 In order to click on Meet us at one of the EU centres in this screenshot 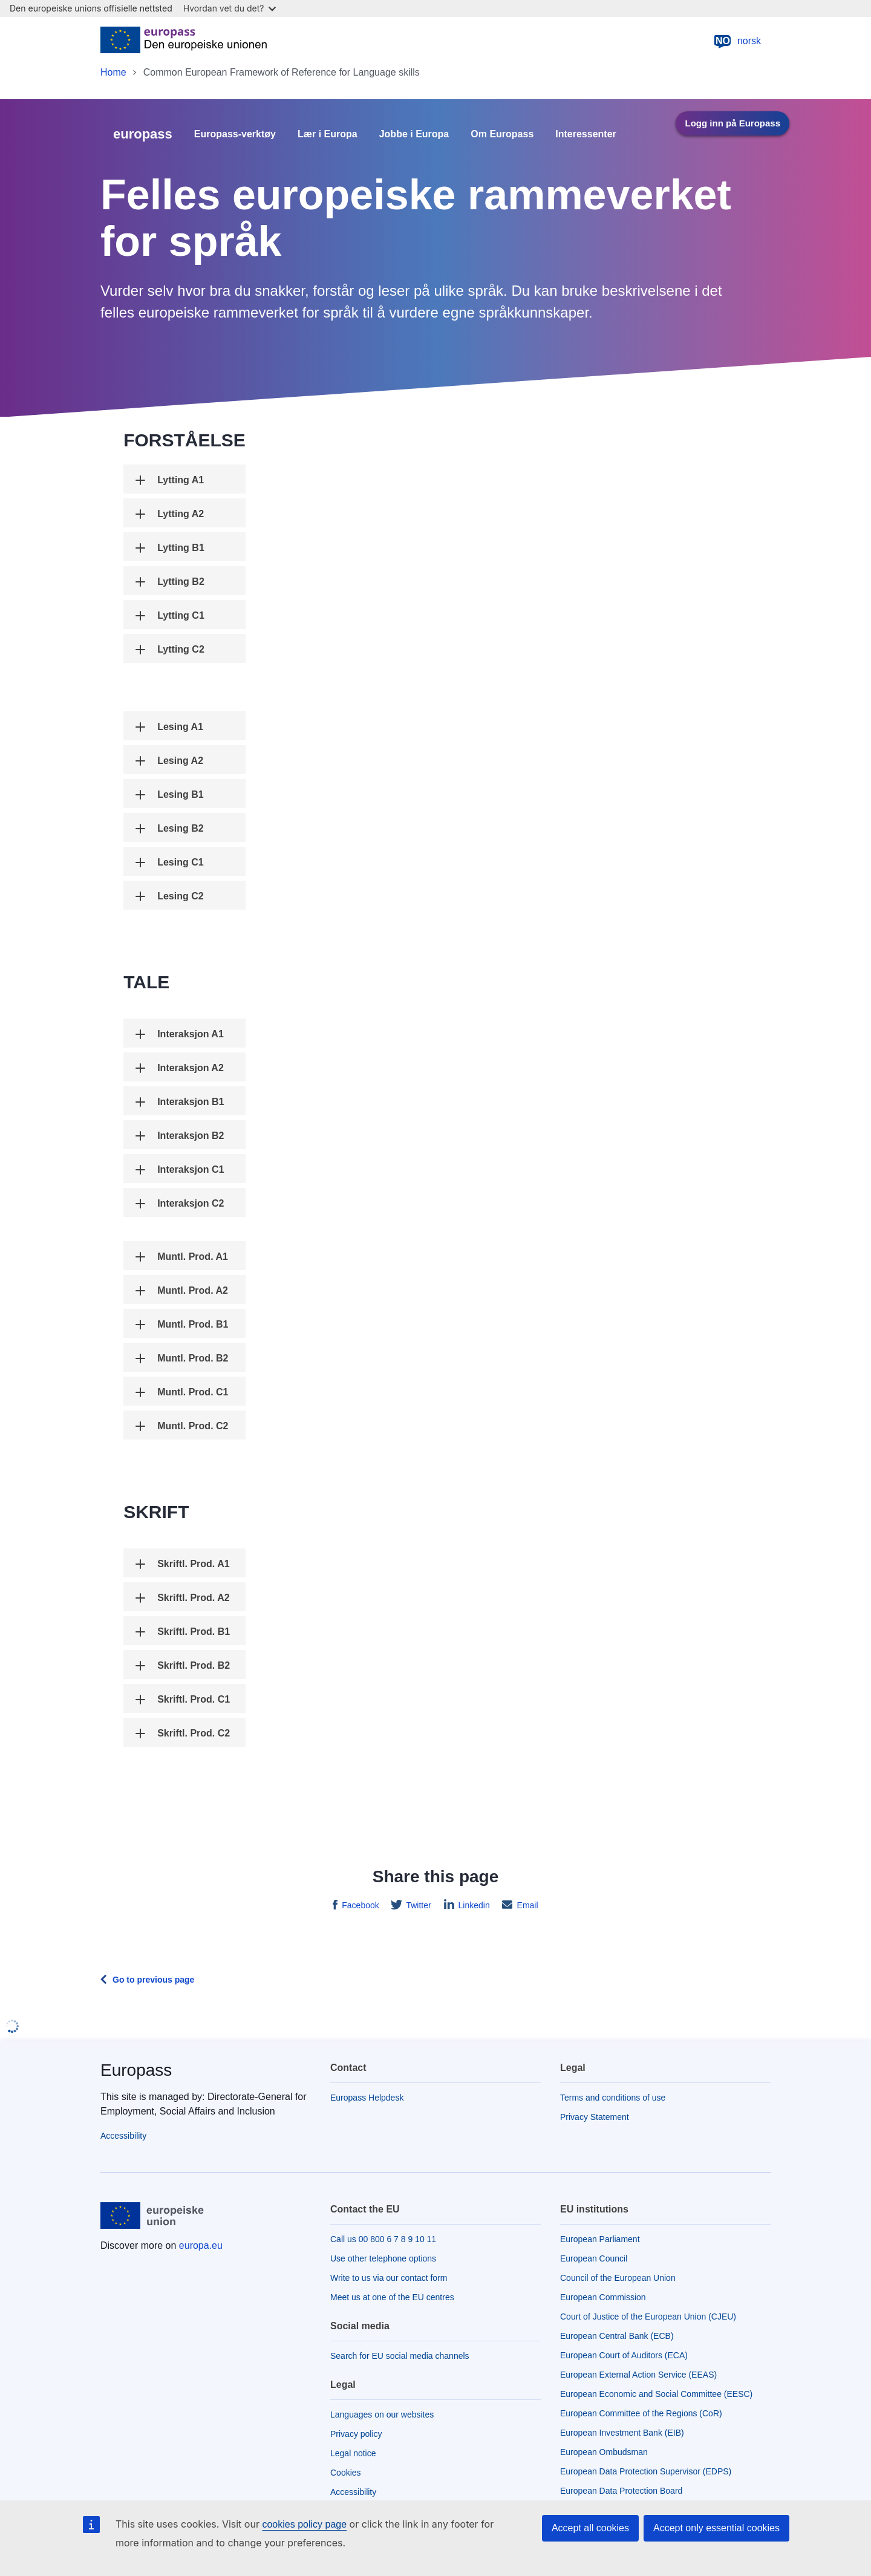, I will do `click(392, 2297)`.